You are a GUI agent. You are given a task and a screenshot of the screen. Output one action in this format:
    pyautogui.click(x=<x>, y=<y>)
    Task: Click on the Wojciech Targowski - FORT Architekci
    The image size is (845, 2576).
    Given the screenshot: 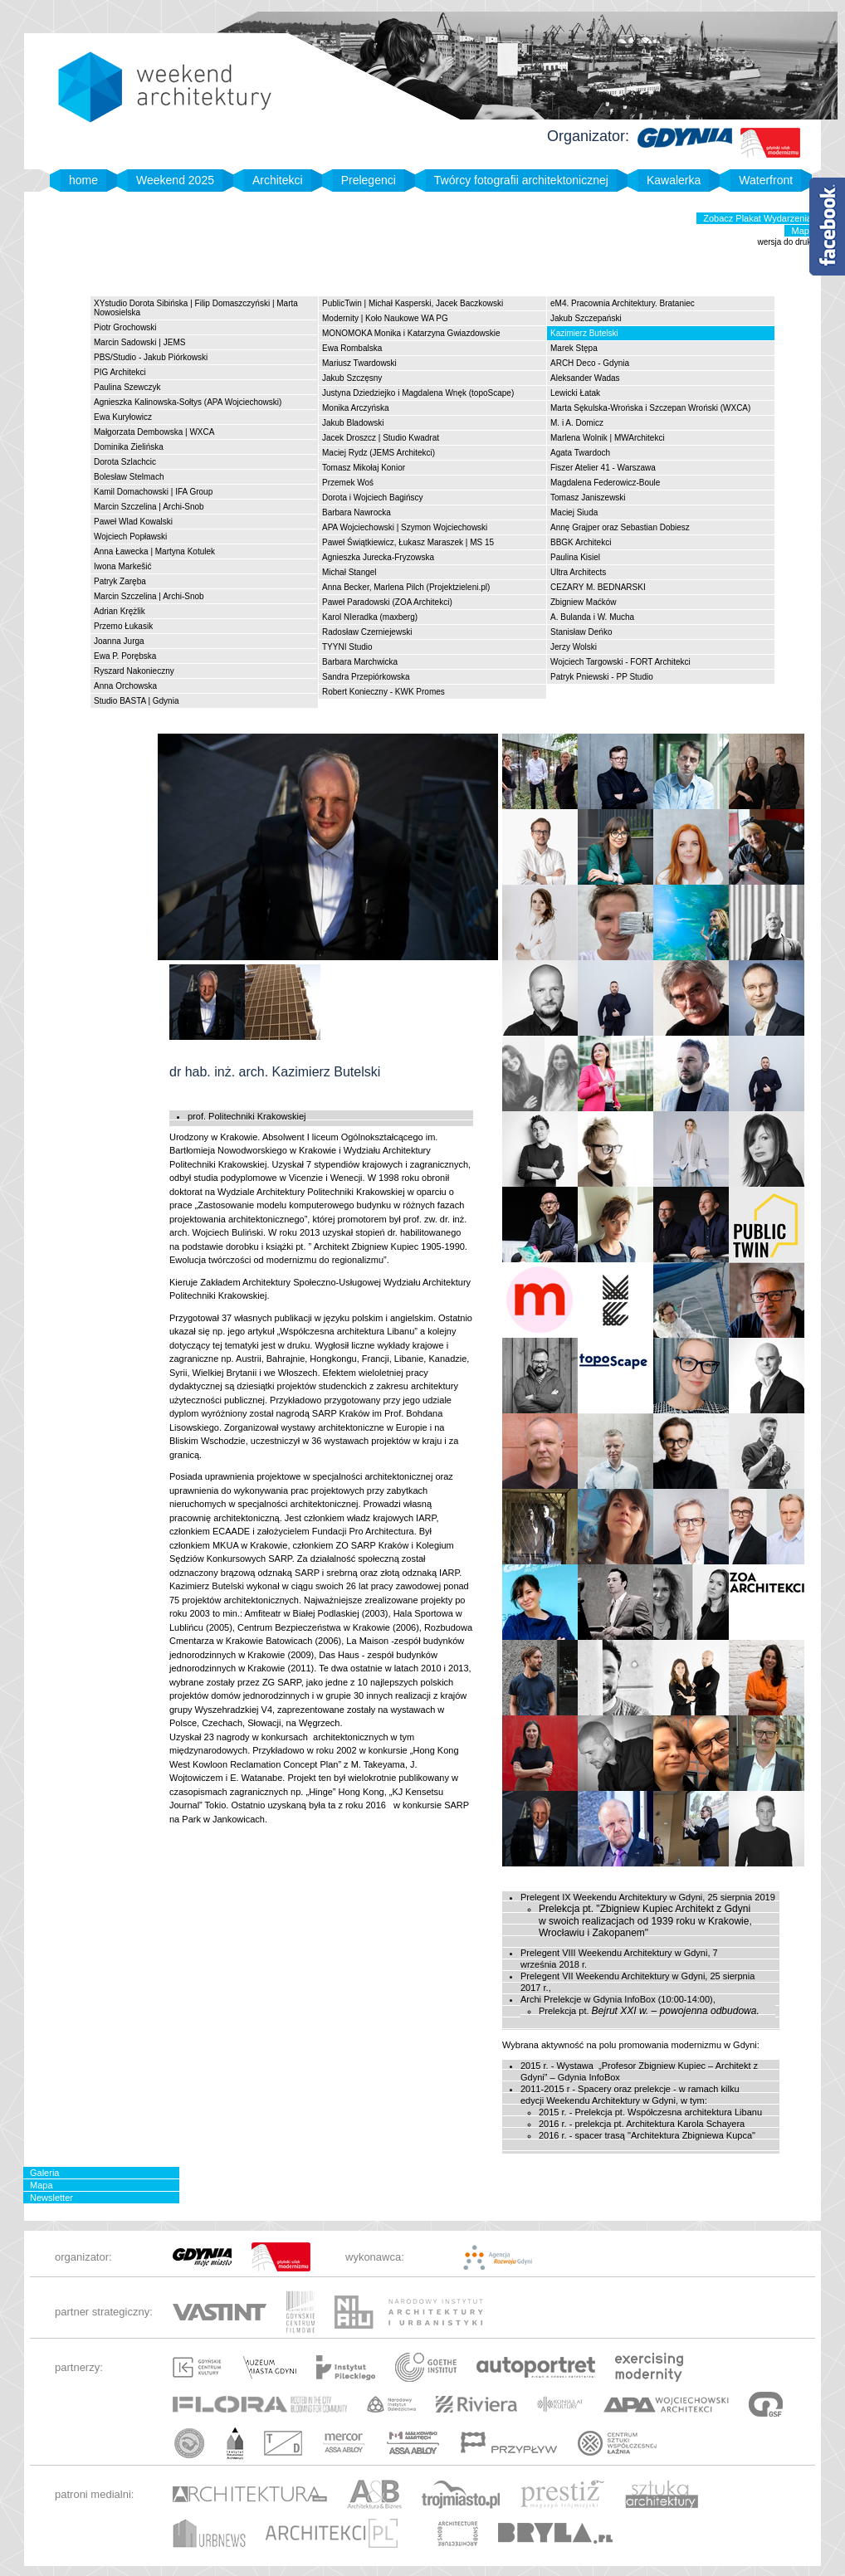 What is the action you would take?
    pyautogui.click(x=620, y=661)
    